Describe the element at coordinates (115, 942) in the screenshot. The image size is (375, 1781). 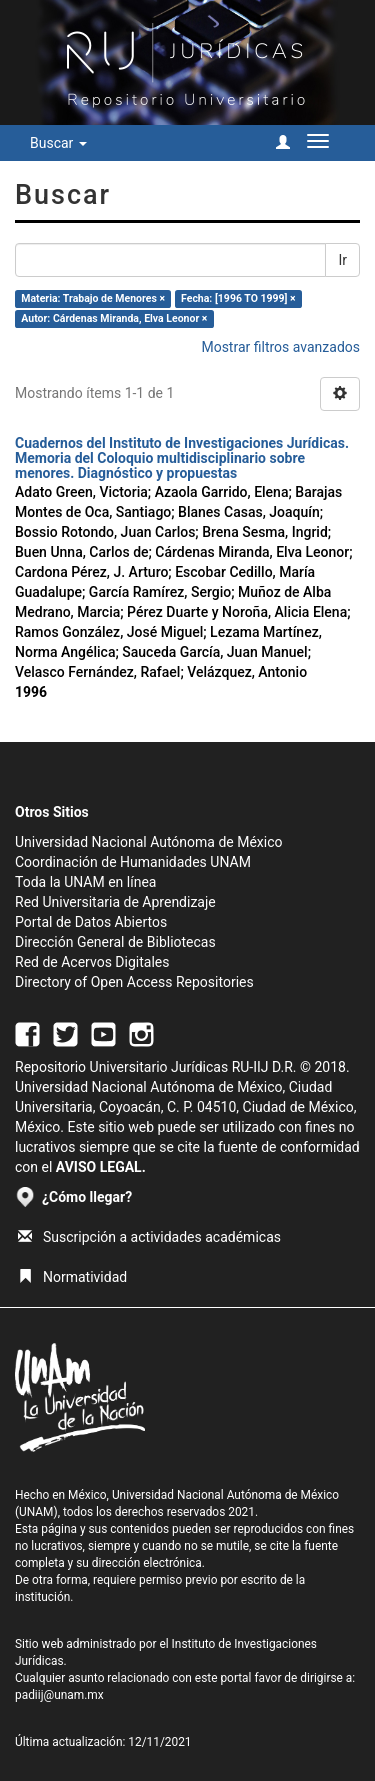
I see `Dirección General de Bibliotecas` at that location.